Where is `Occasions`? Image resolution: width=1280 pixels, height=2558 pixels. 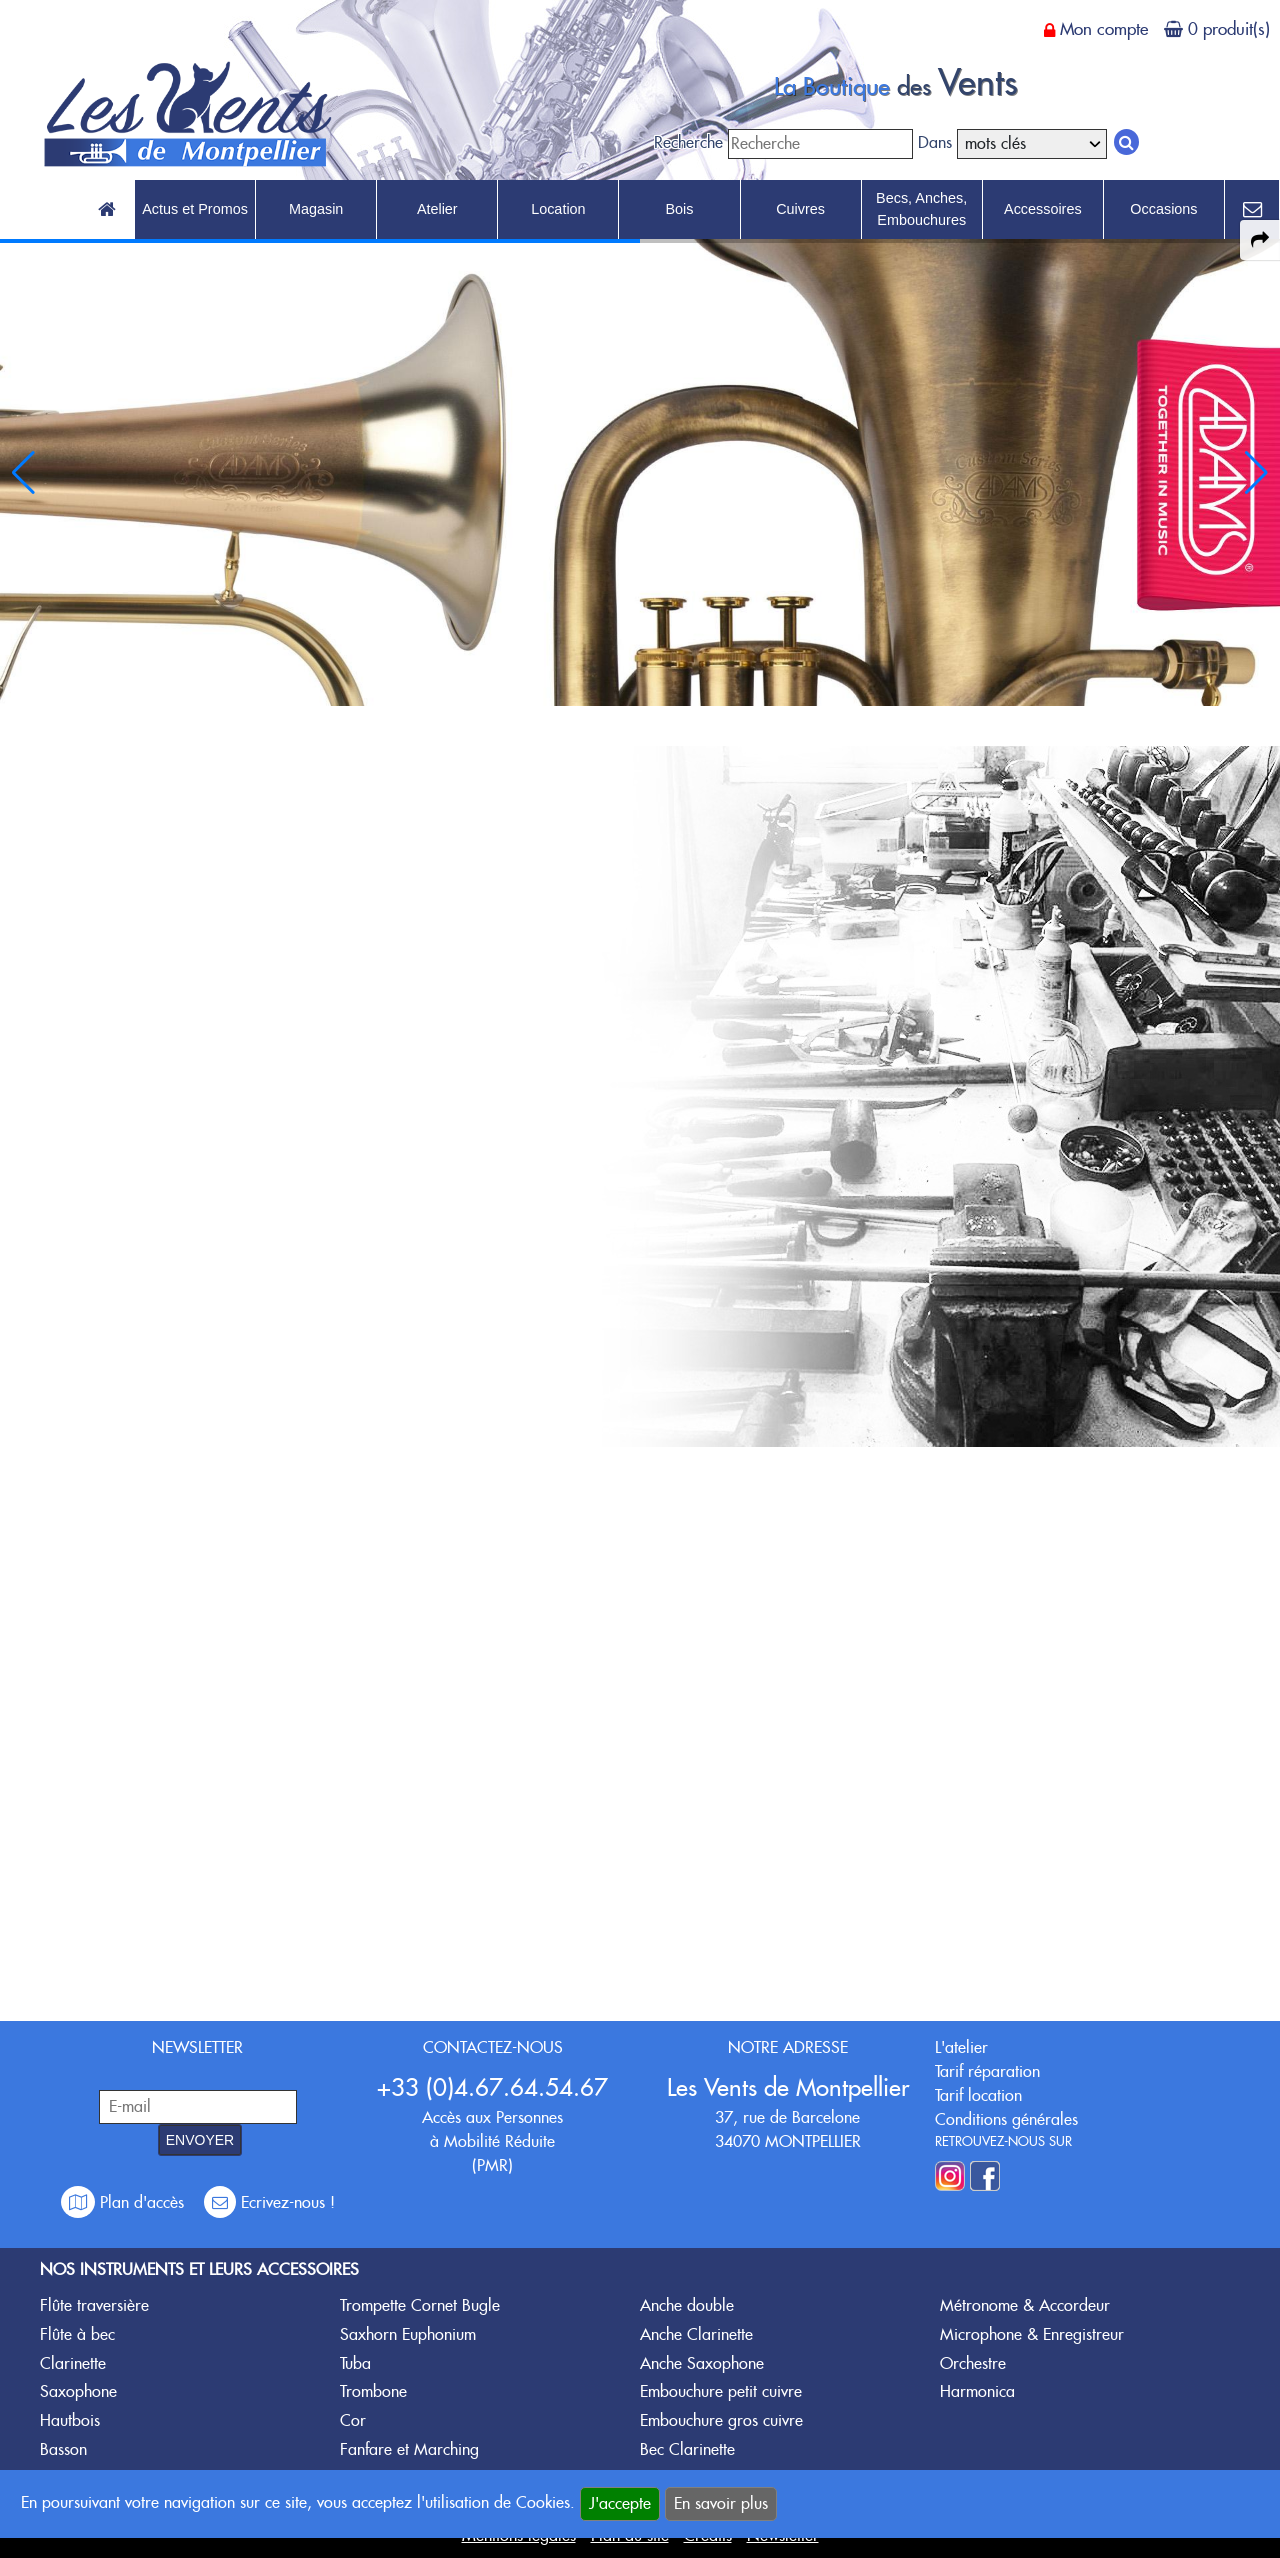 Occasions is located at coordinates (1163, 209).